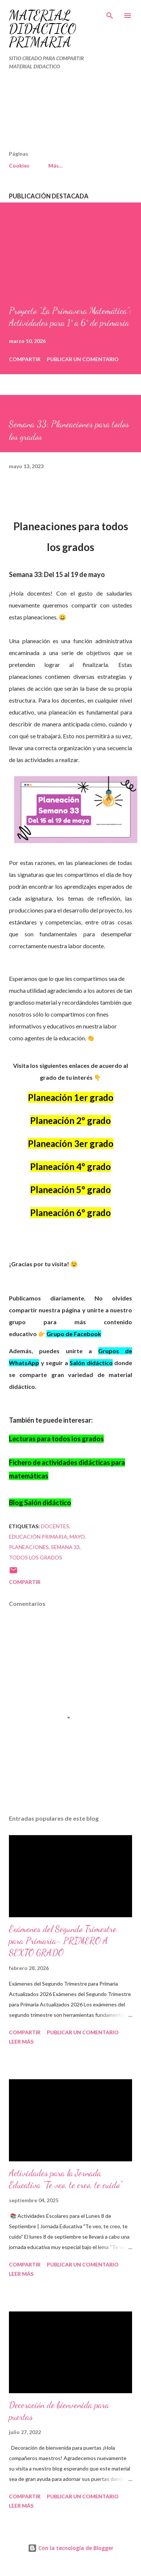 The image size is (141, 2576). I want to click on Publicar un comentario, so click(83, 359).